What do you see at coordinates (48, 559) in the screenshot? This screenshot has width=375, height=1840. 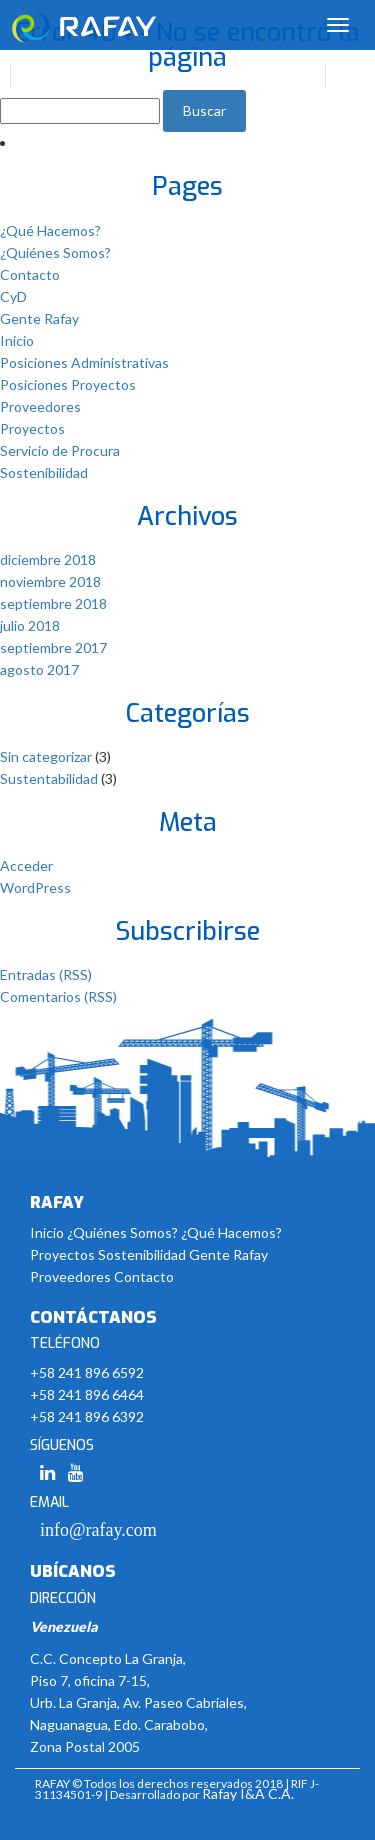 I see `diciembre 2018` at bounding box center [48, 559].